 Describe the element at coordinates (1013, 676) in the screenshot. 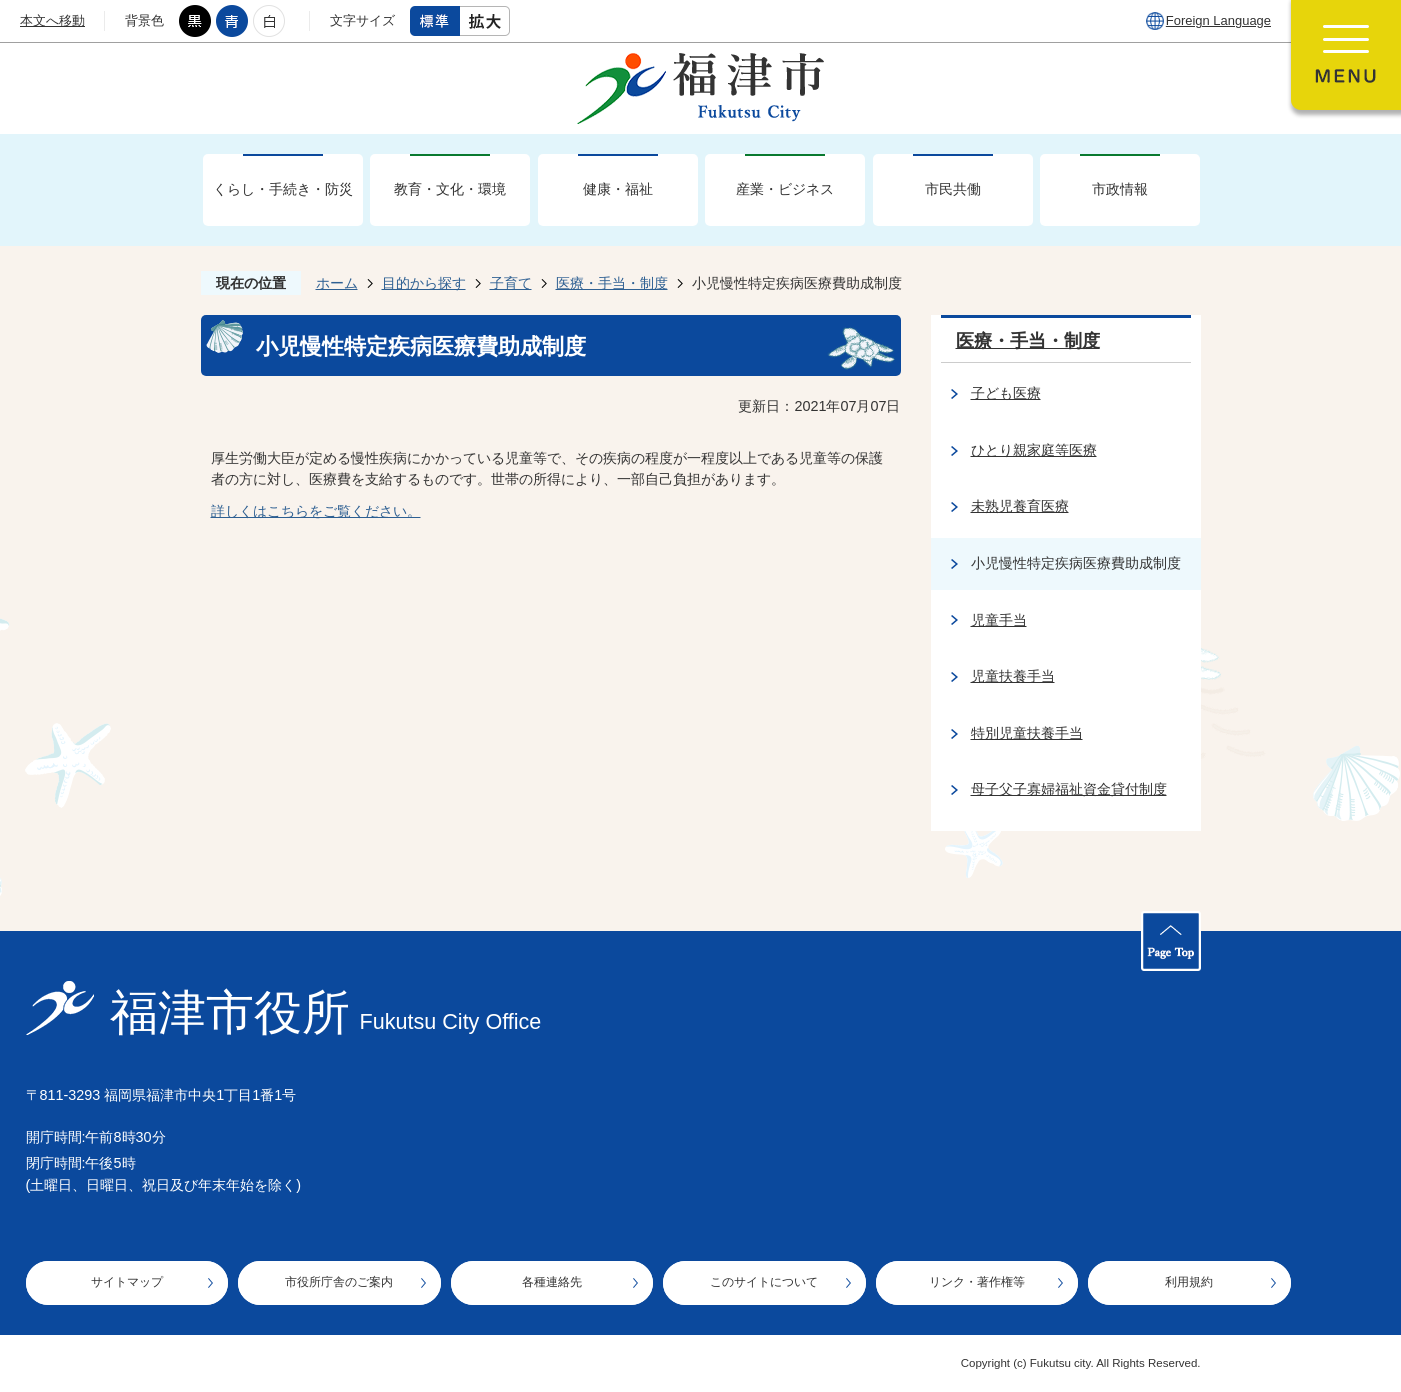

I see `児童扶養手当` at that location.